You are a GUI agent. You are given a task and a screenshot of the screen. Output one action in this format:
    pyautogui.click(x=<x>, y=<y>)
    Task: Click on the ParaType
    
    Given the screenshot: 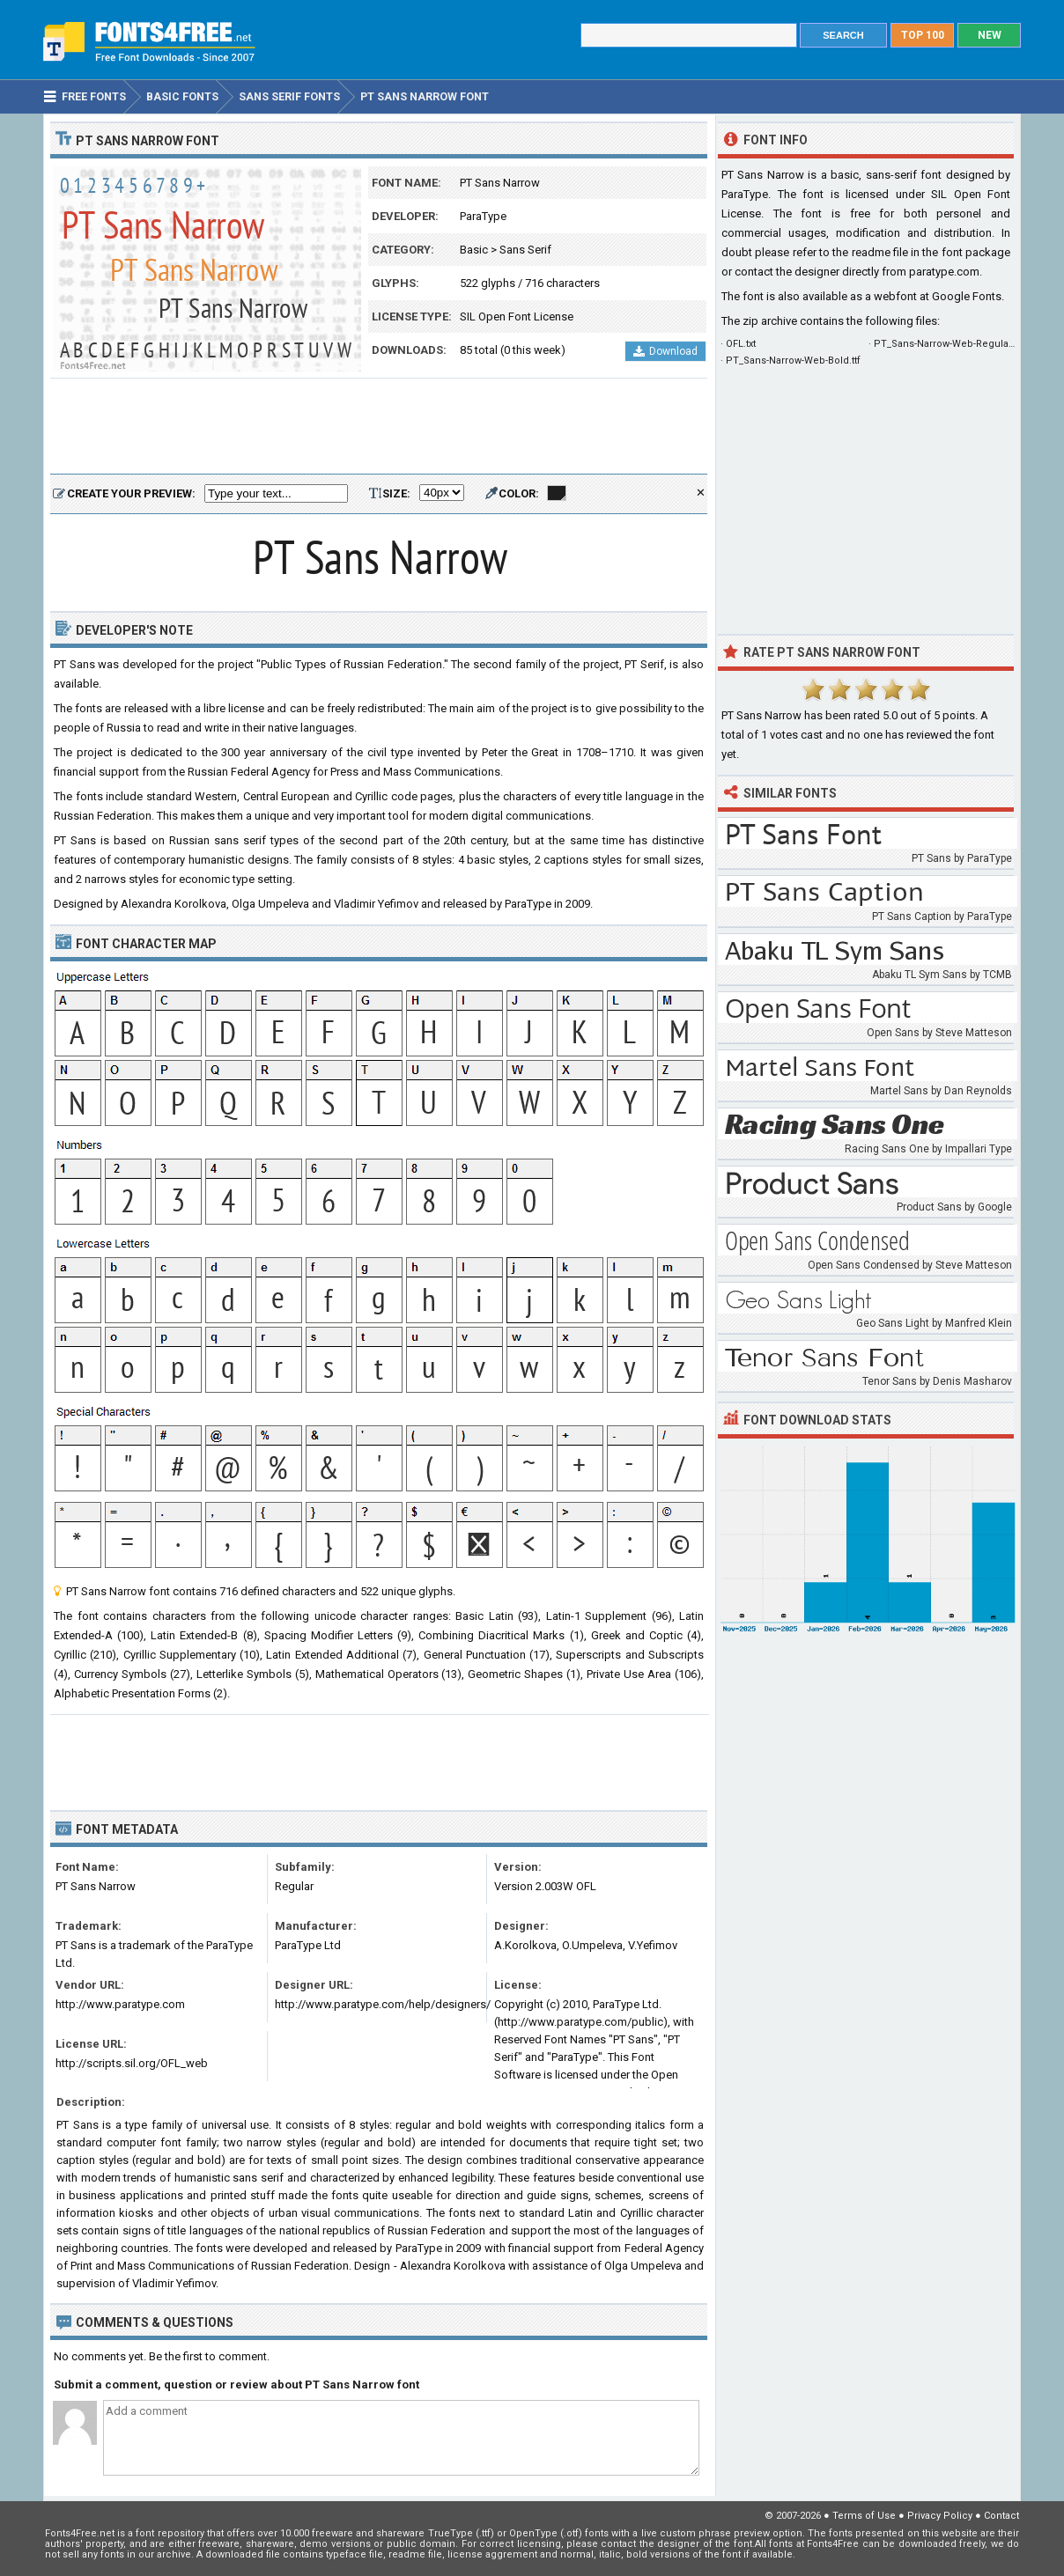 What is the action you would take?
    pyautogui.click(x=483, y=216)
    